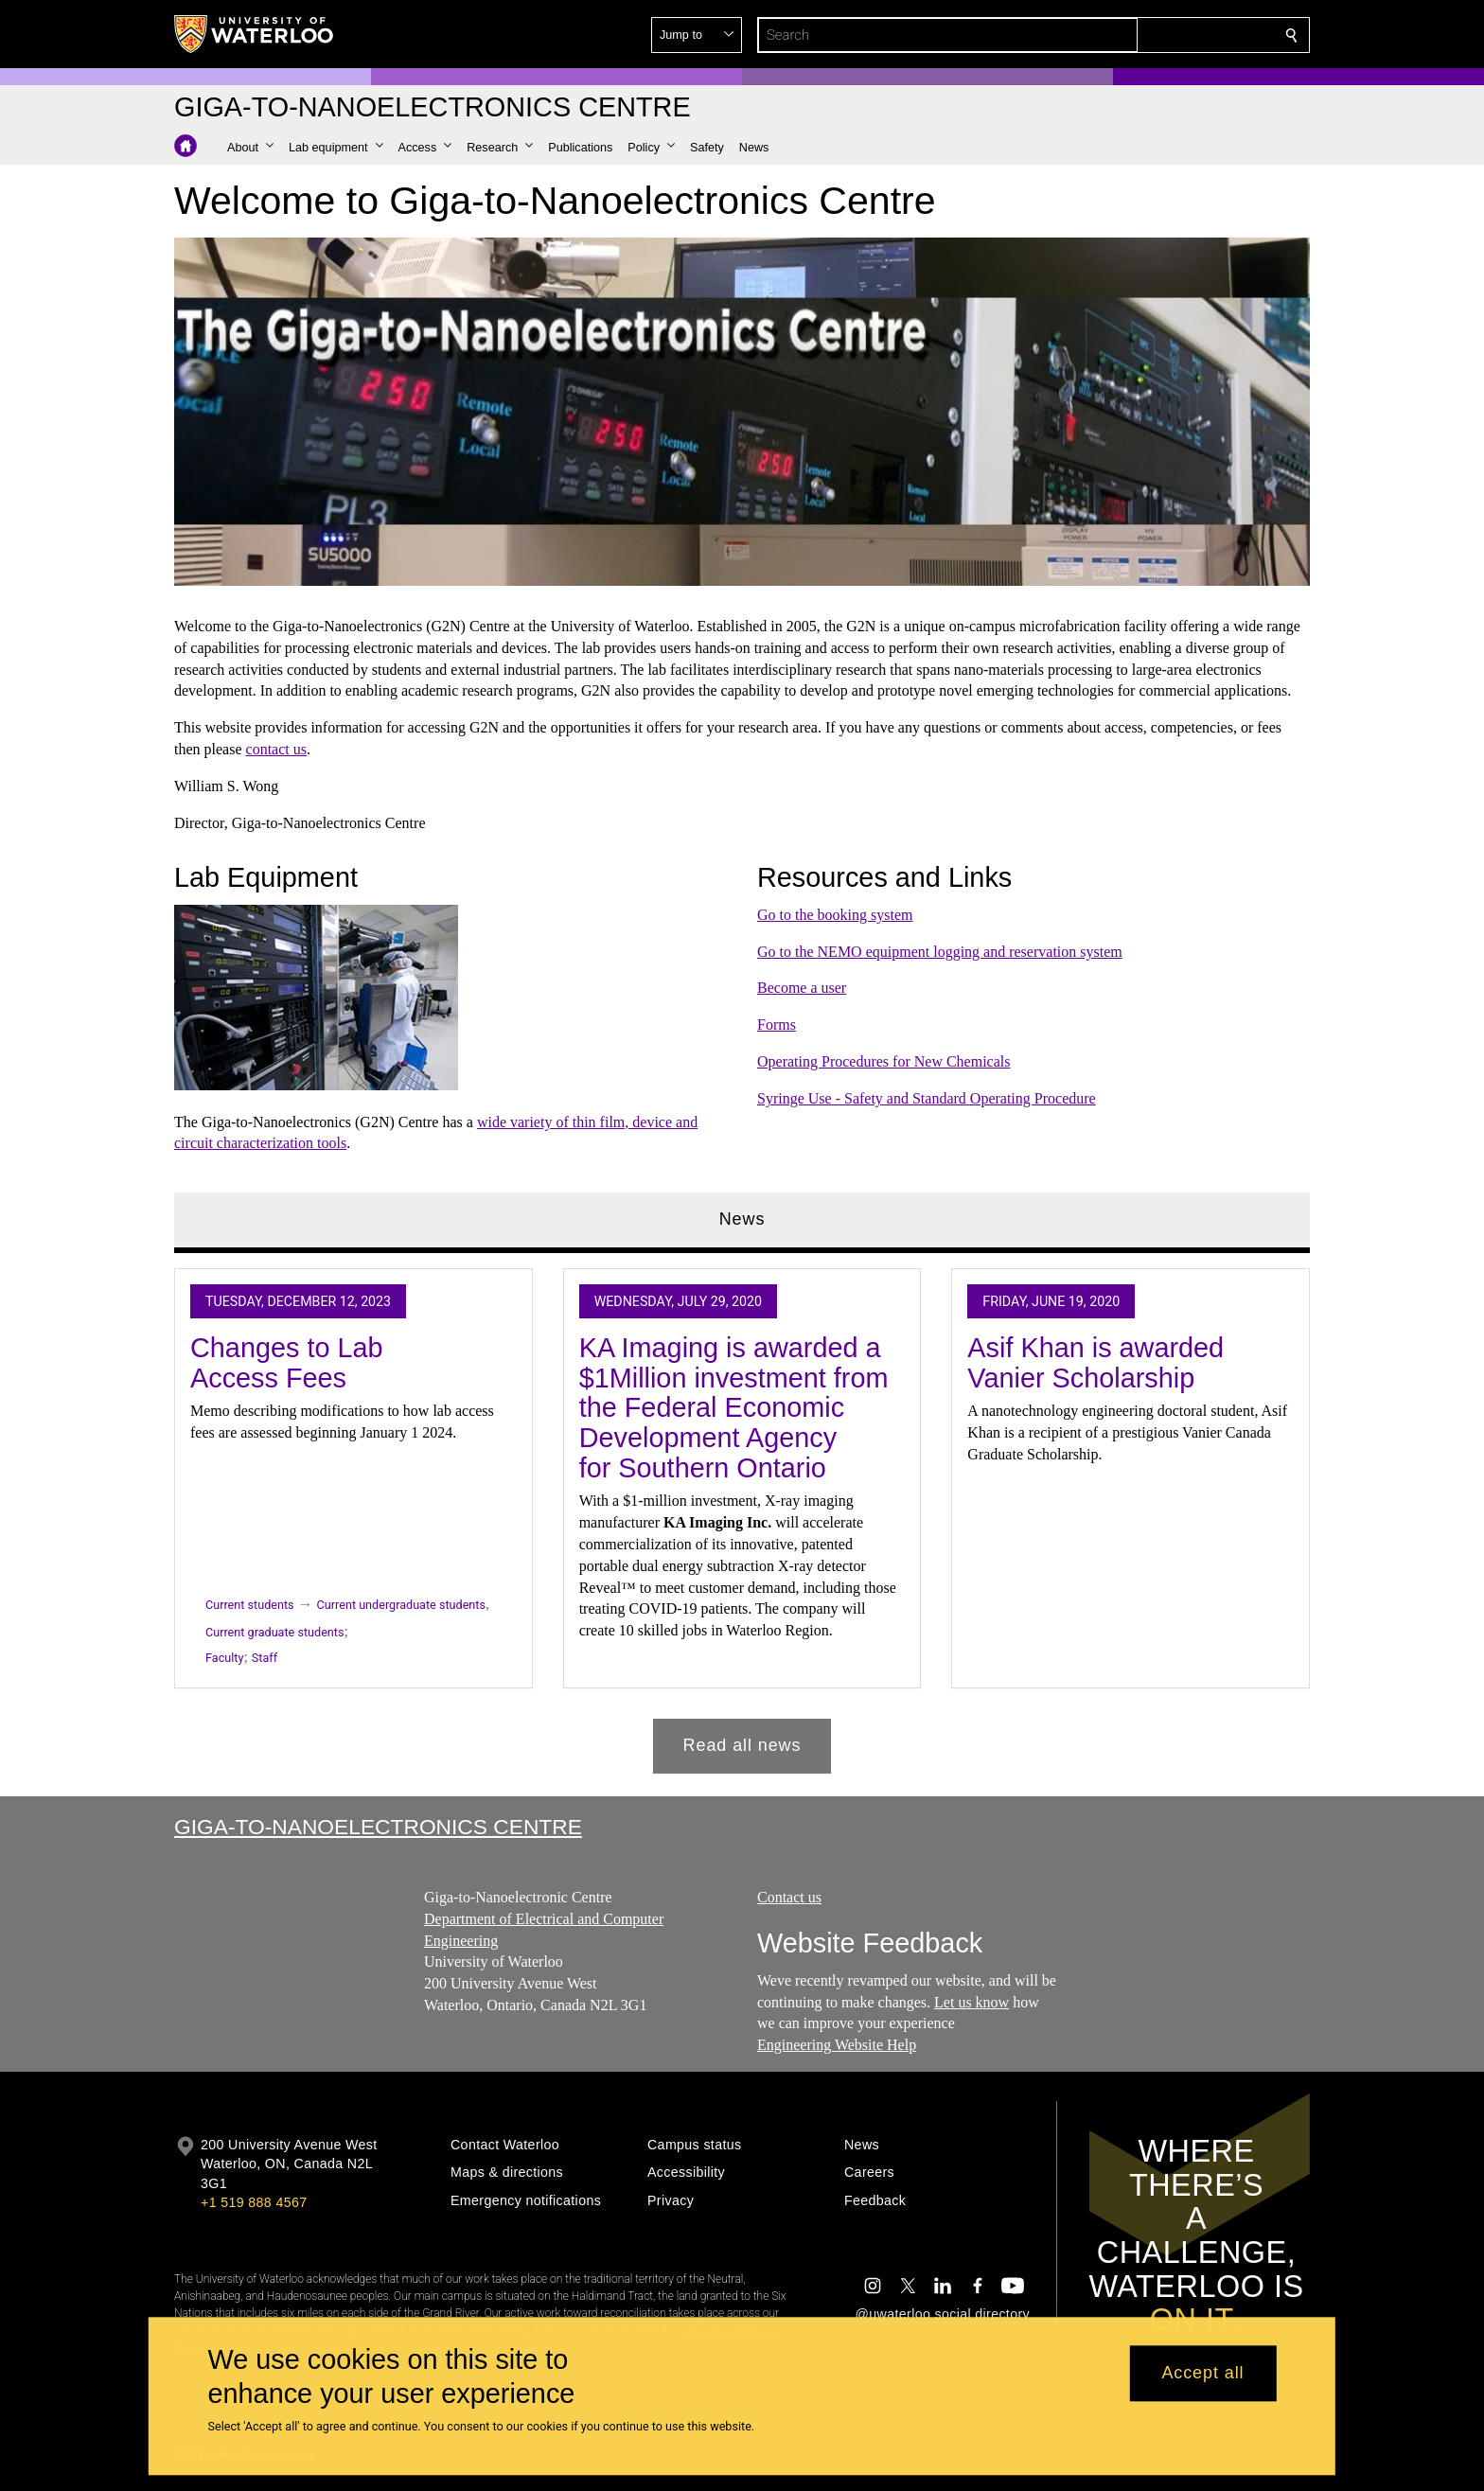  I want to click on KA Imaging is awarded a $1Million investment from the Federal Economic Development Agency for Southern Ontario, so click(734, 1408).